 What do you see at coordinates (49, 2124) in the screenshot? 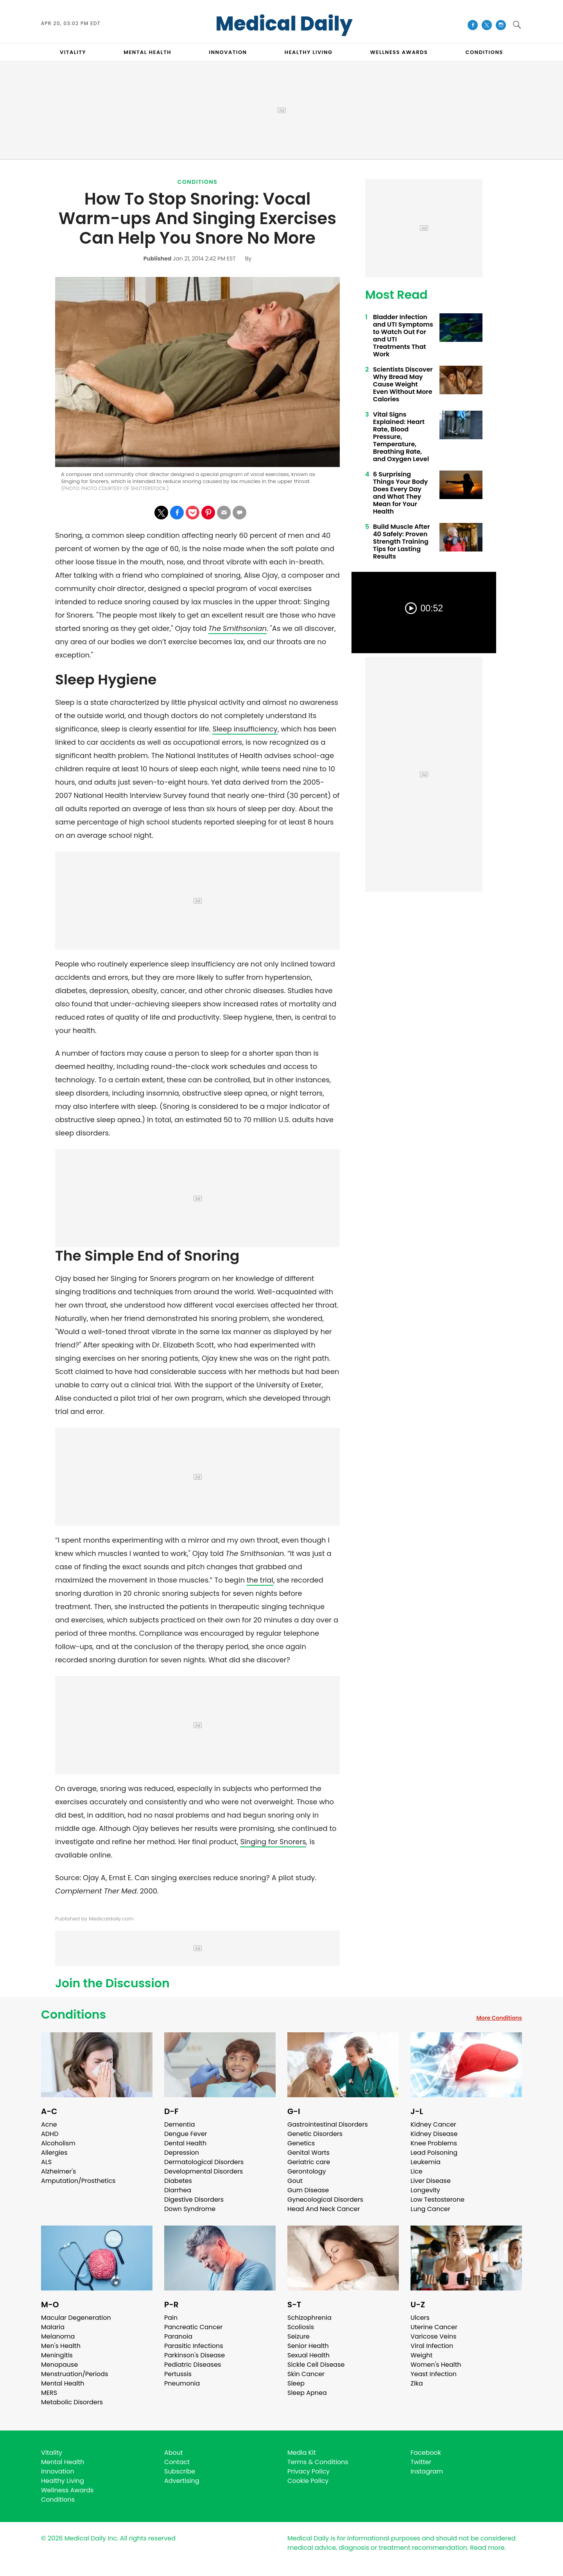
I see `Acne` at bounding box center [49, 2124].